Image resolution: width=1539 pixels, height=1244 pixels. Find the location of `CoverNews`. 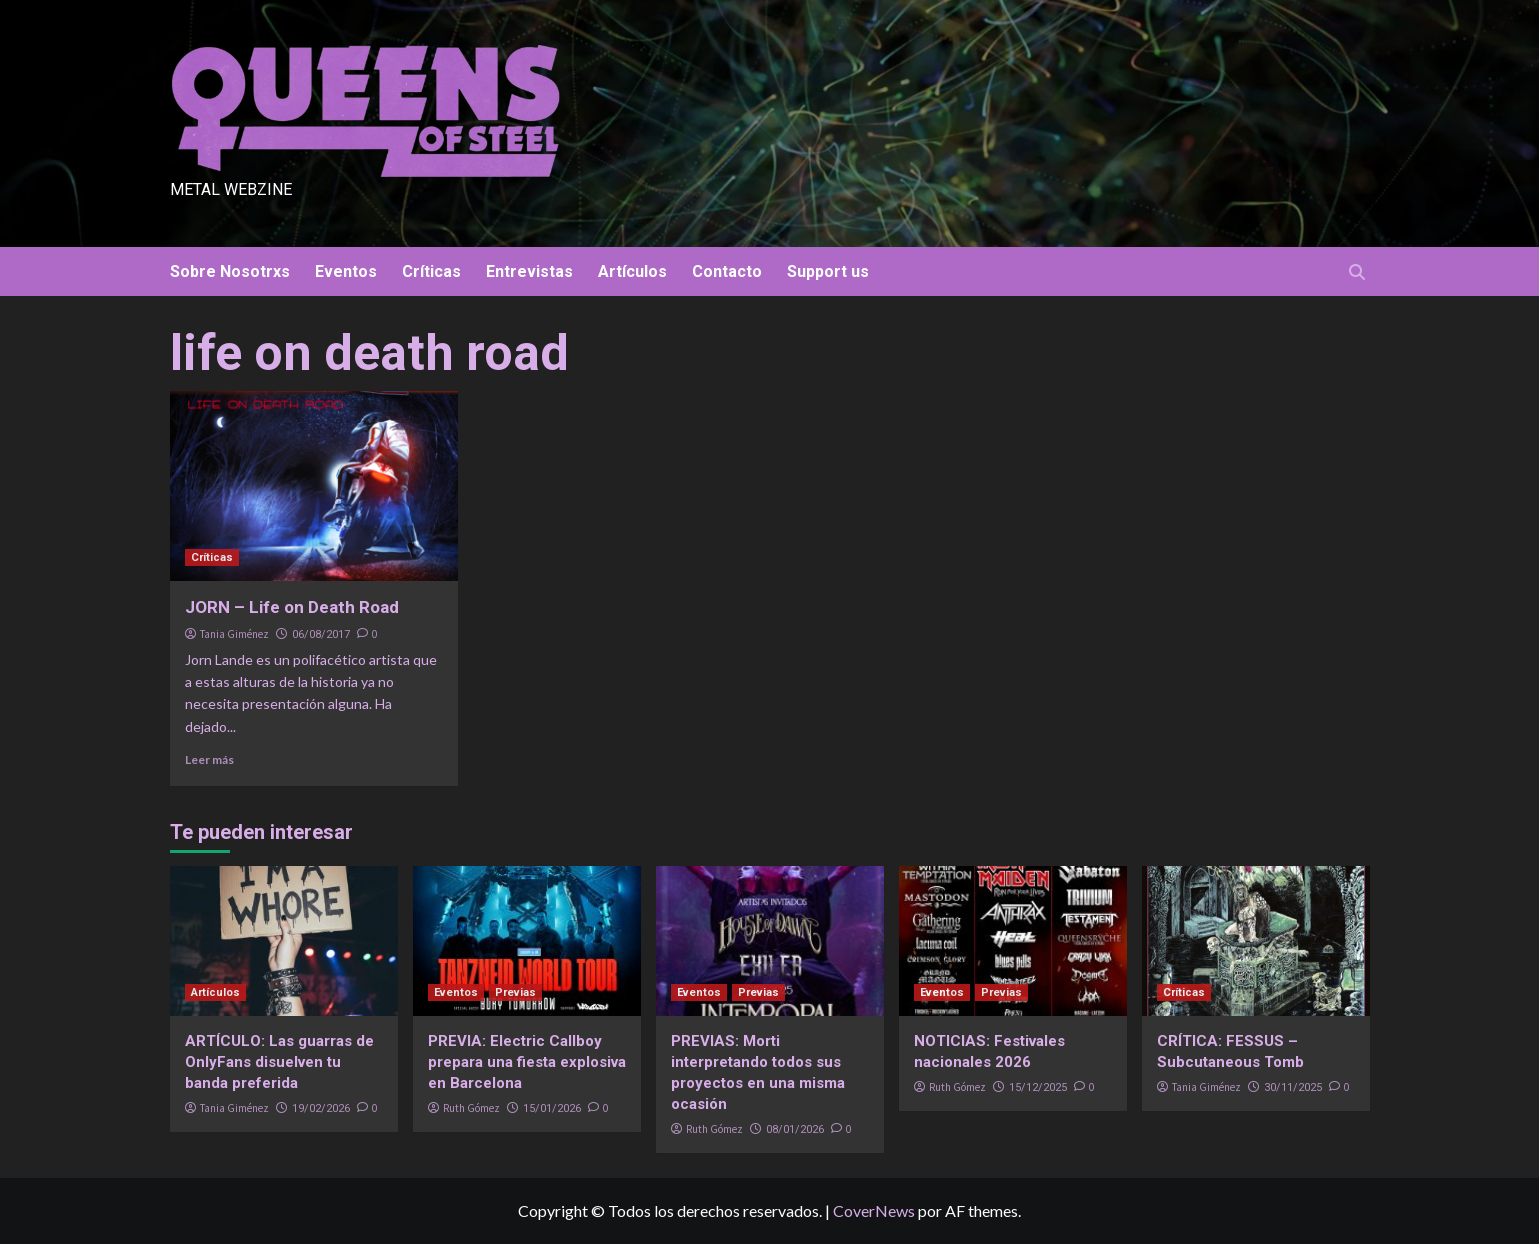

CoverNews is located at coordinates (874, 1210).